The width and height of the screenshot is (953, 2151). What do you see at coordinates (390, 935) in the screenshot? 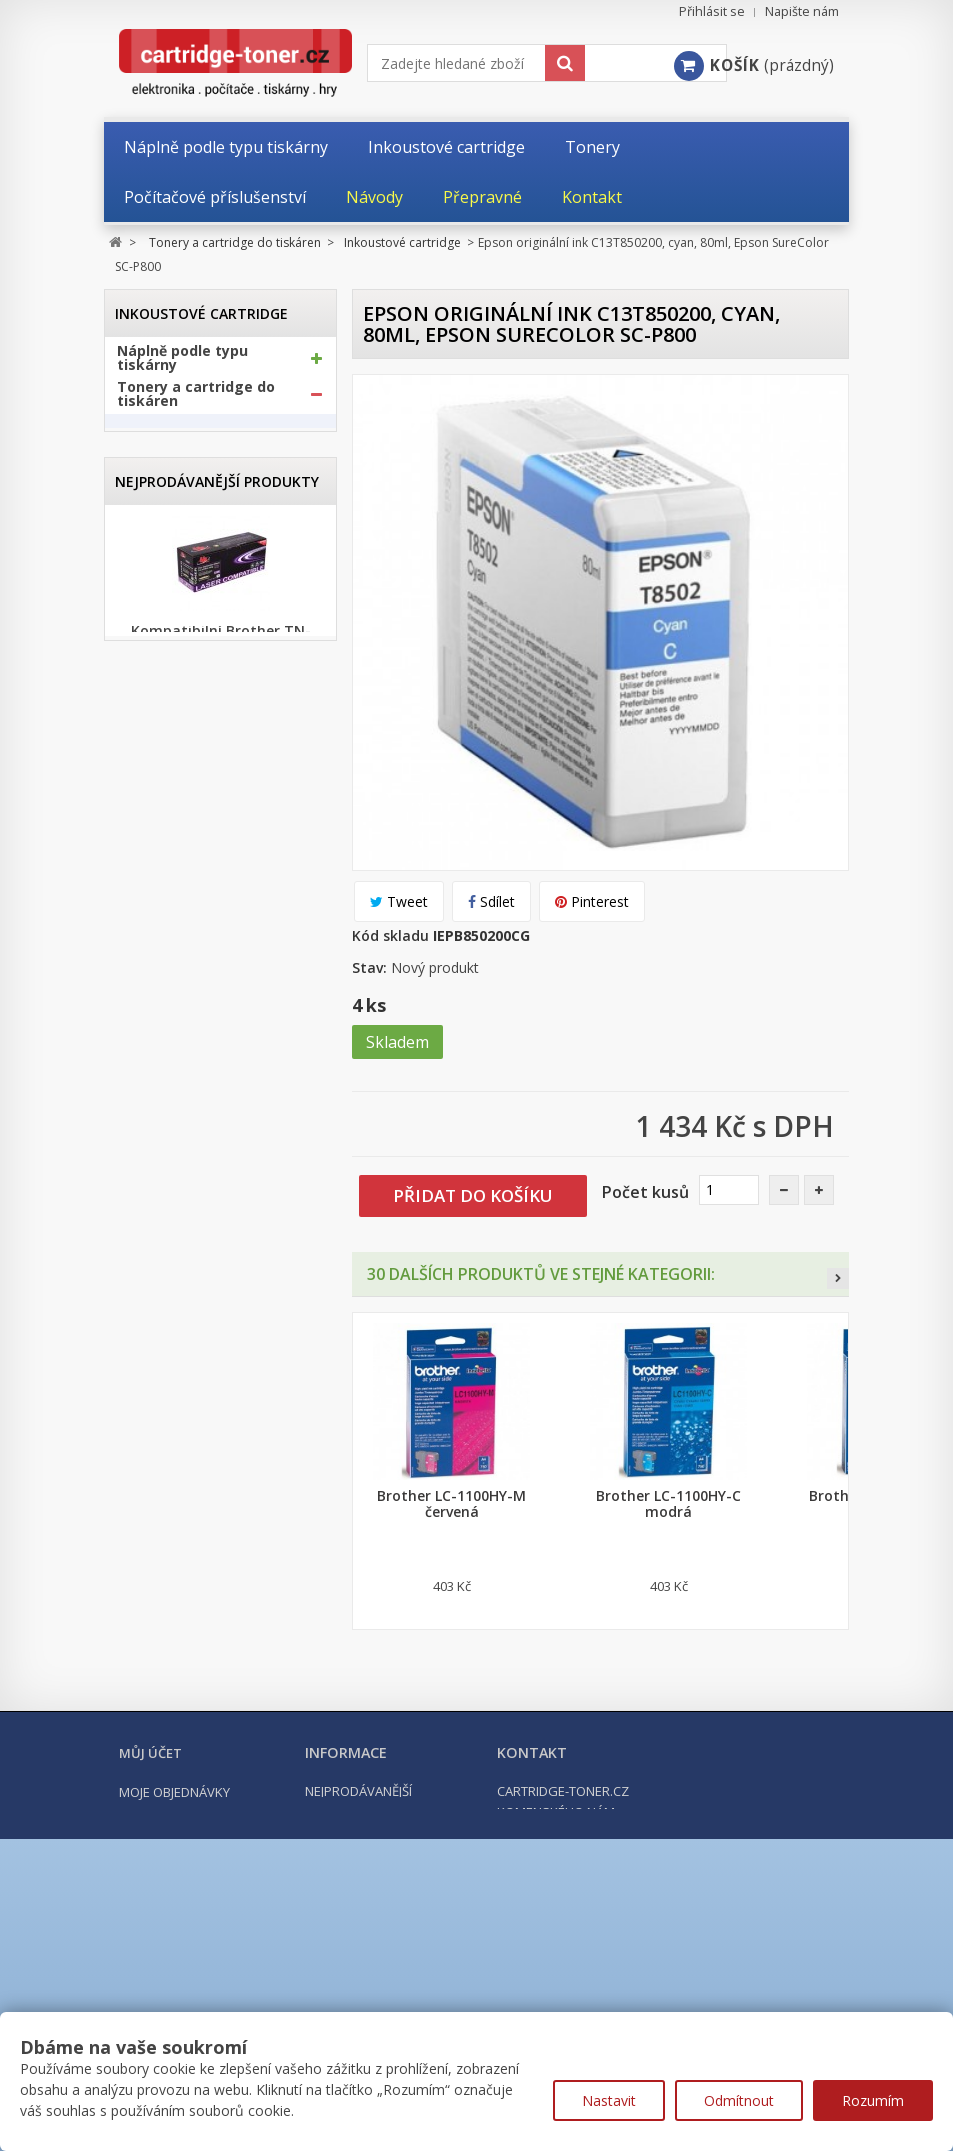
I see `Kód skladu` at bounding box center [390, 935].